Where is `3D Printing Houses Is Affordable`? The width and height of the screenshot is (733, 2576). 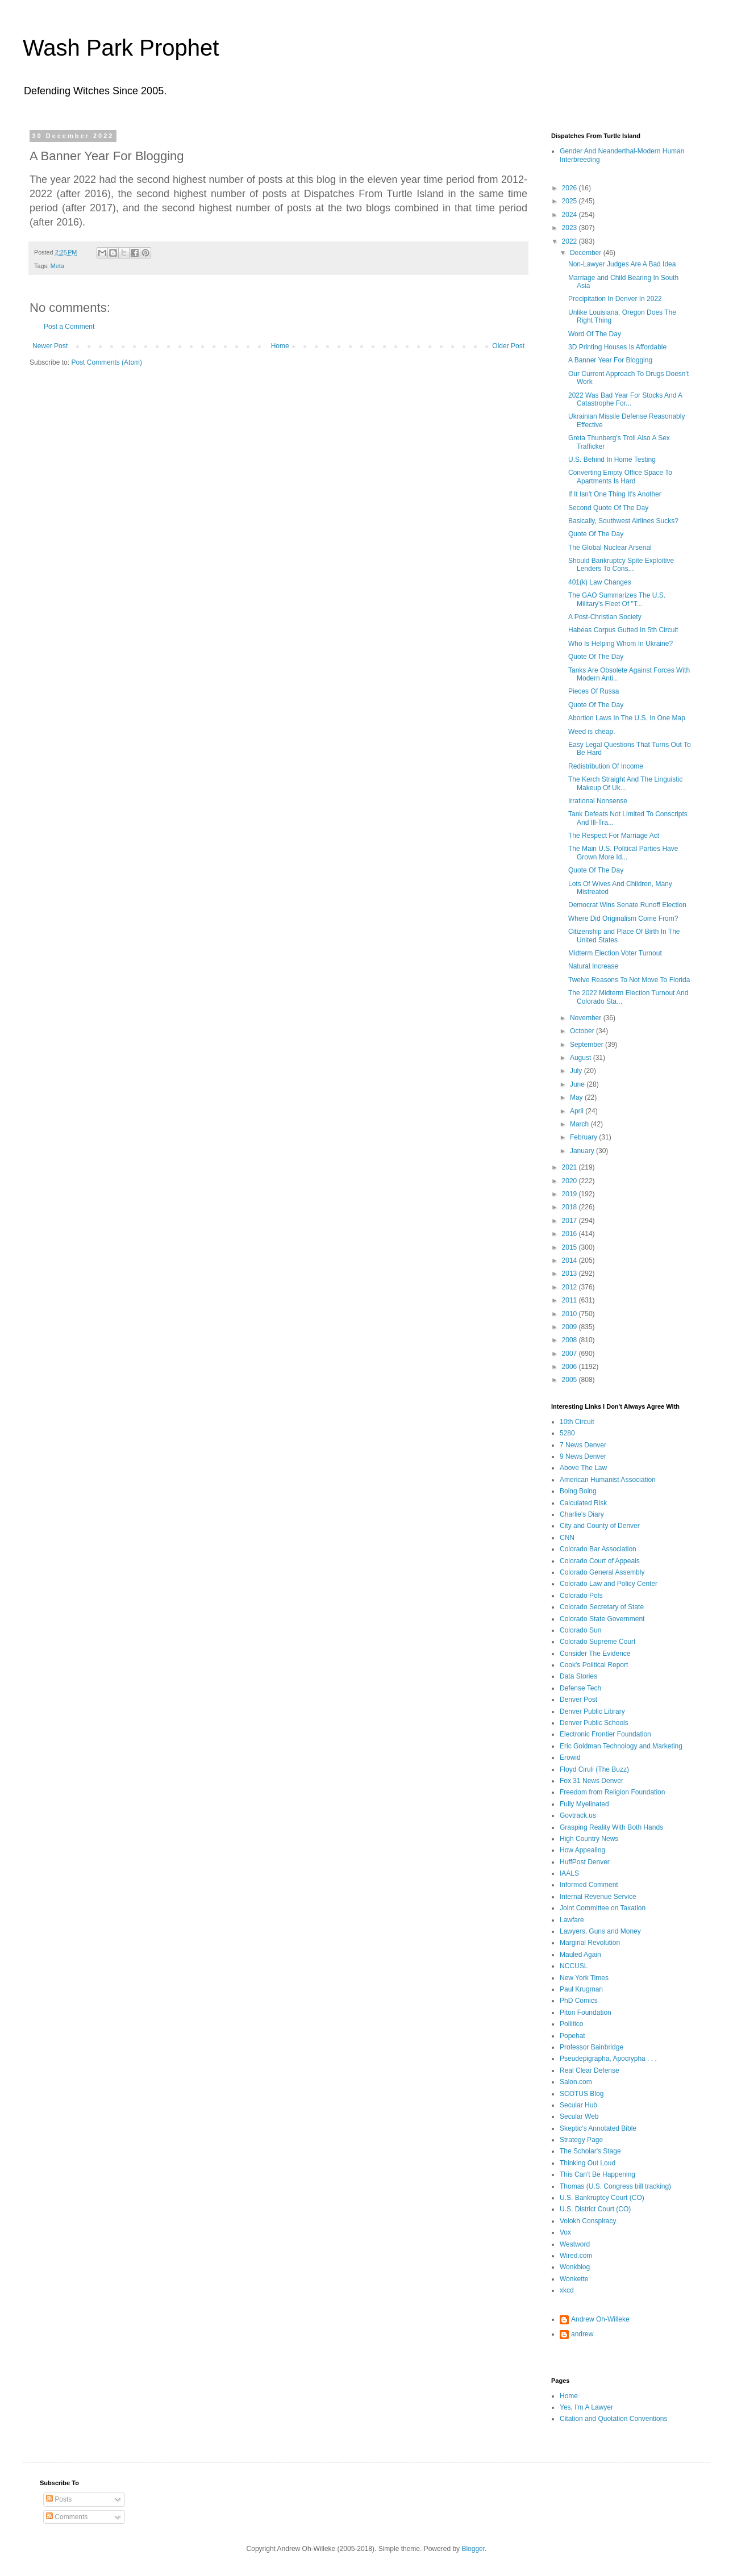
3D Printing Houses Is Affordable is located at coordinates (617, 347).